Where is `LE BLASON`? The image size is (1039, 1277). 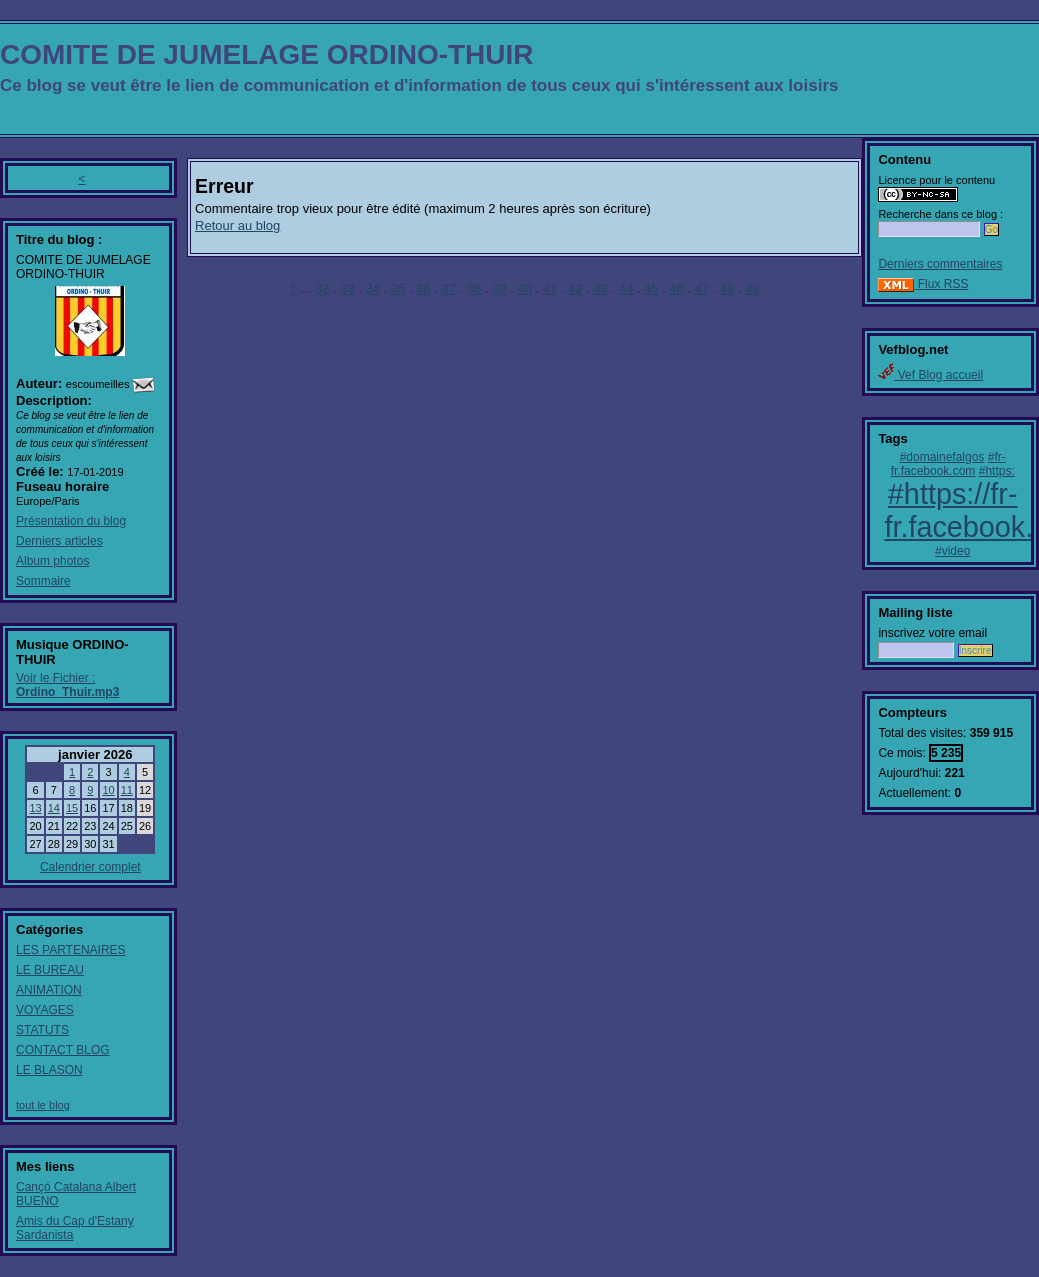
LE BLASON is located at coordinates (49, 1070).